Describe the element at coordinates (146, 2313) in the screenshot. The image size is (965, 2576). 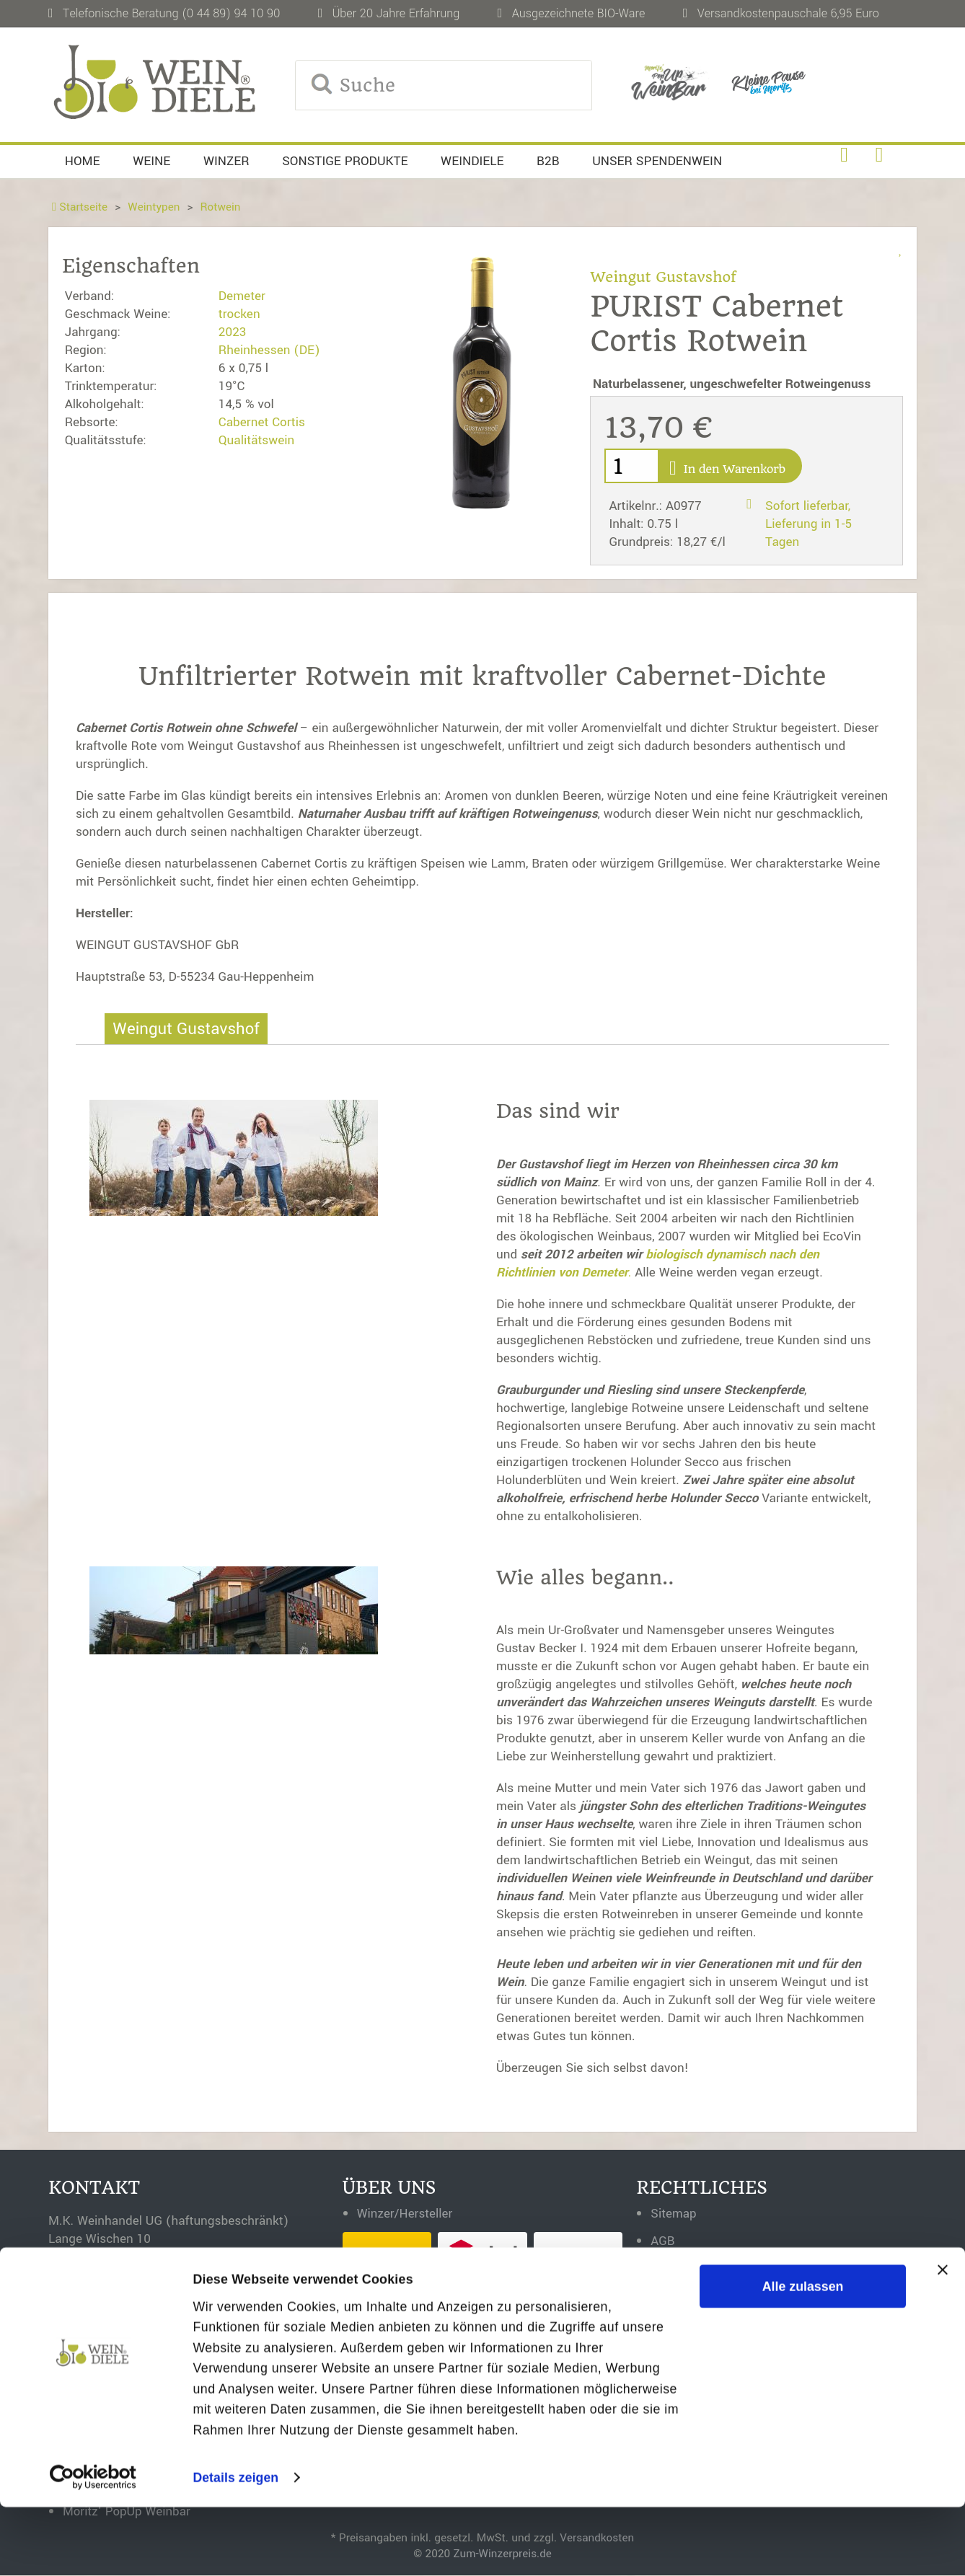
I see `0 44 89 - 94 10 90` at that location.